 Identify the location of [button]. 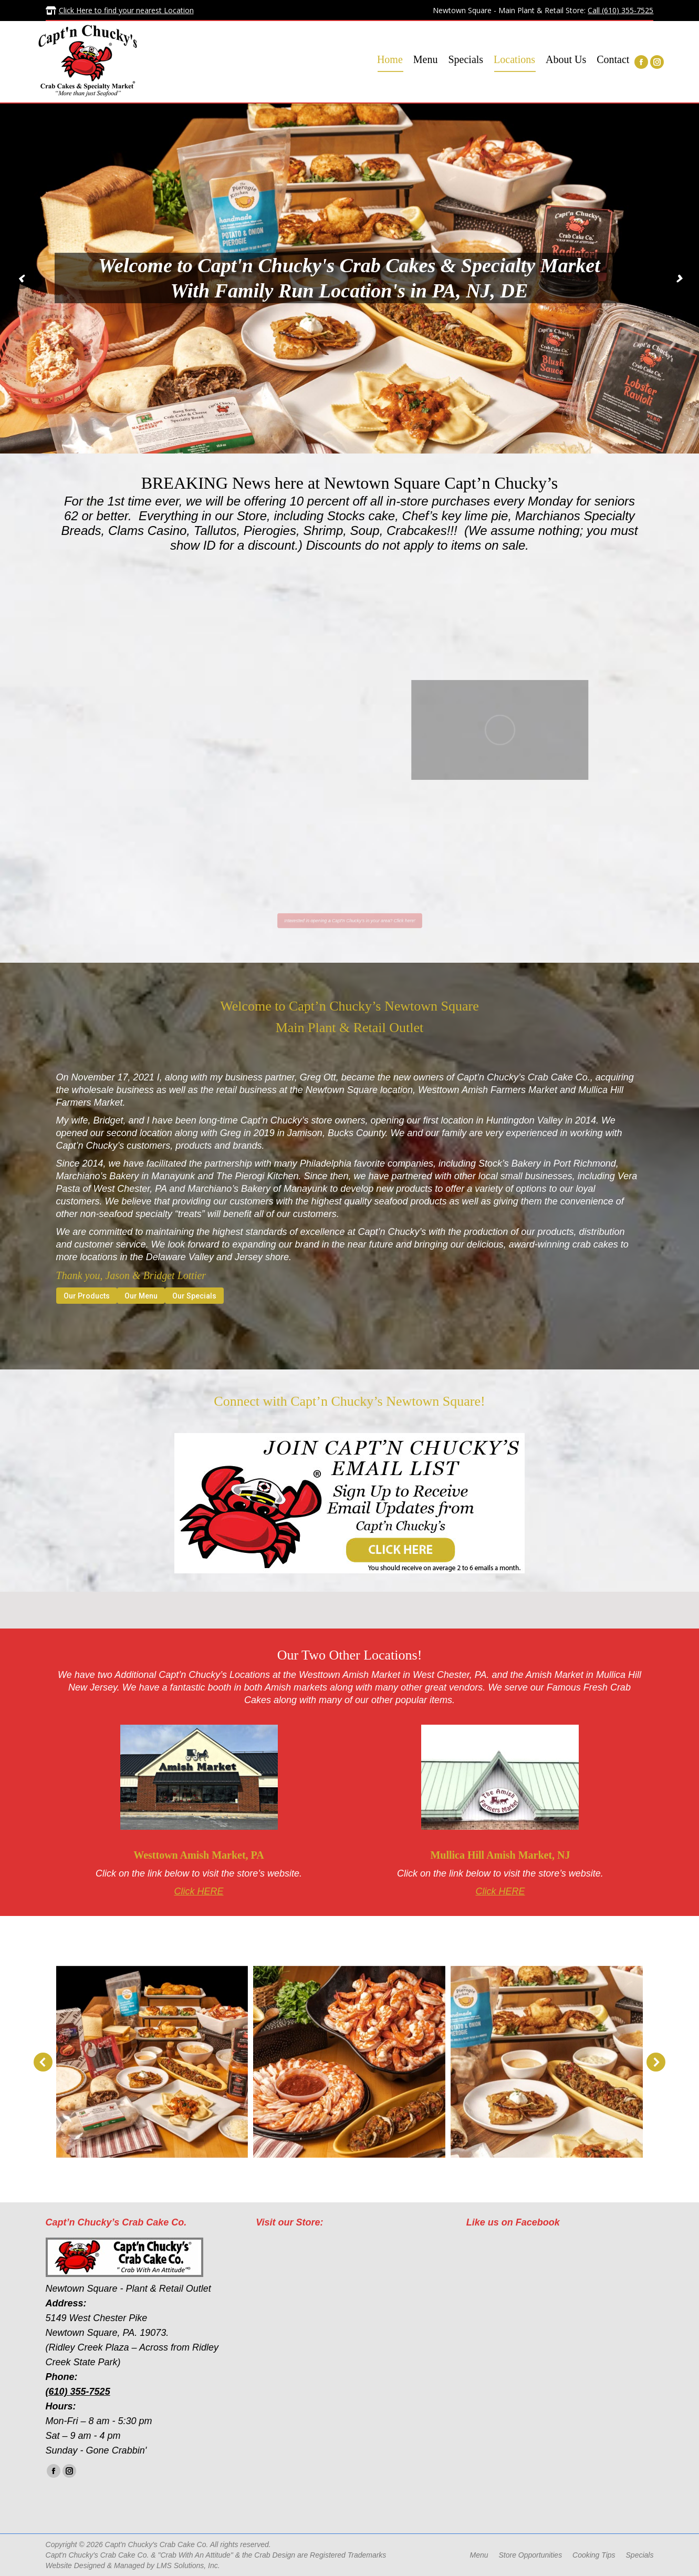
(43, 2062).